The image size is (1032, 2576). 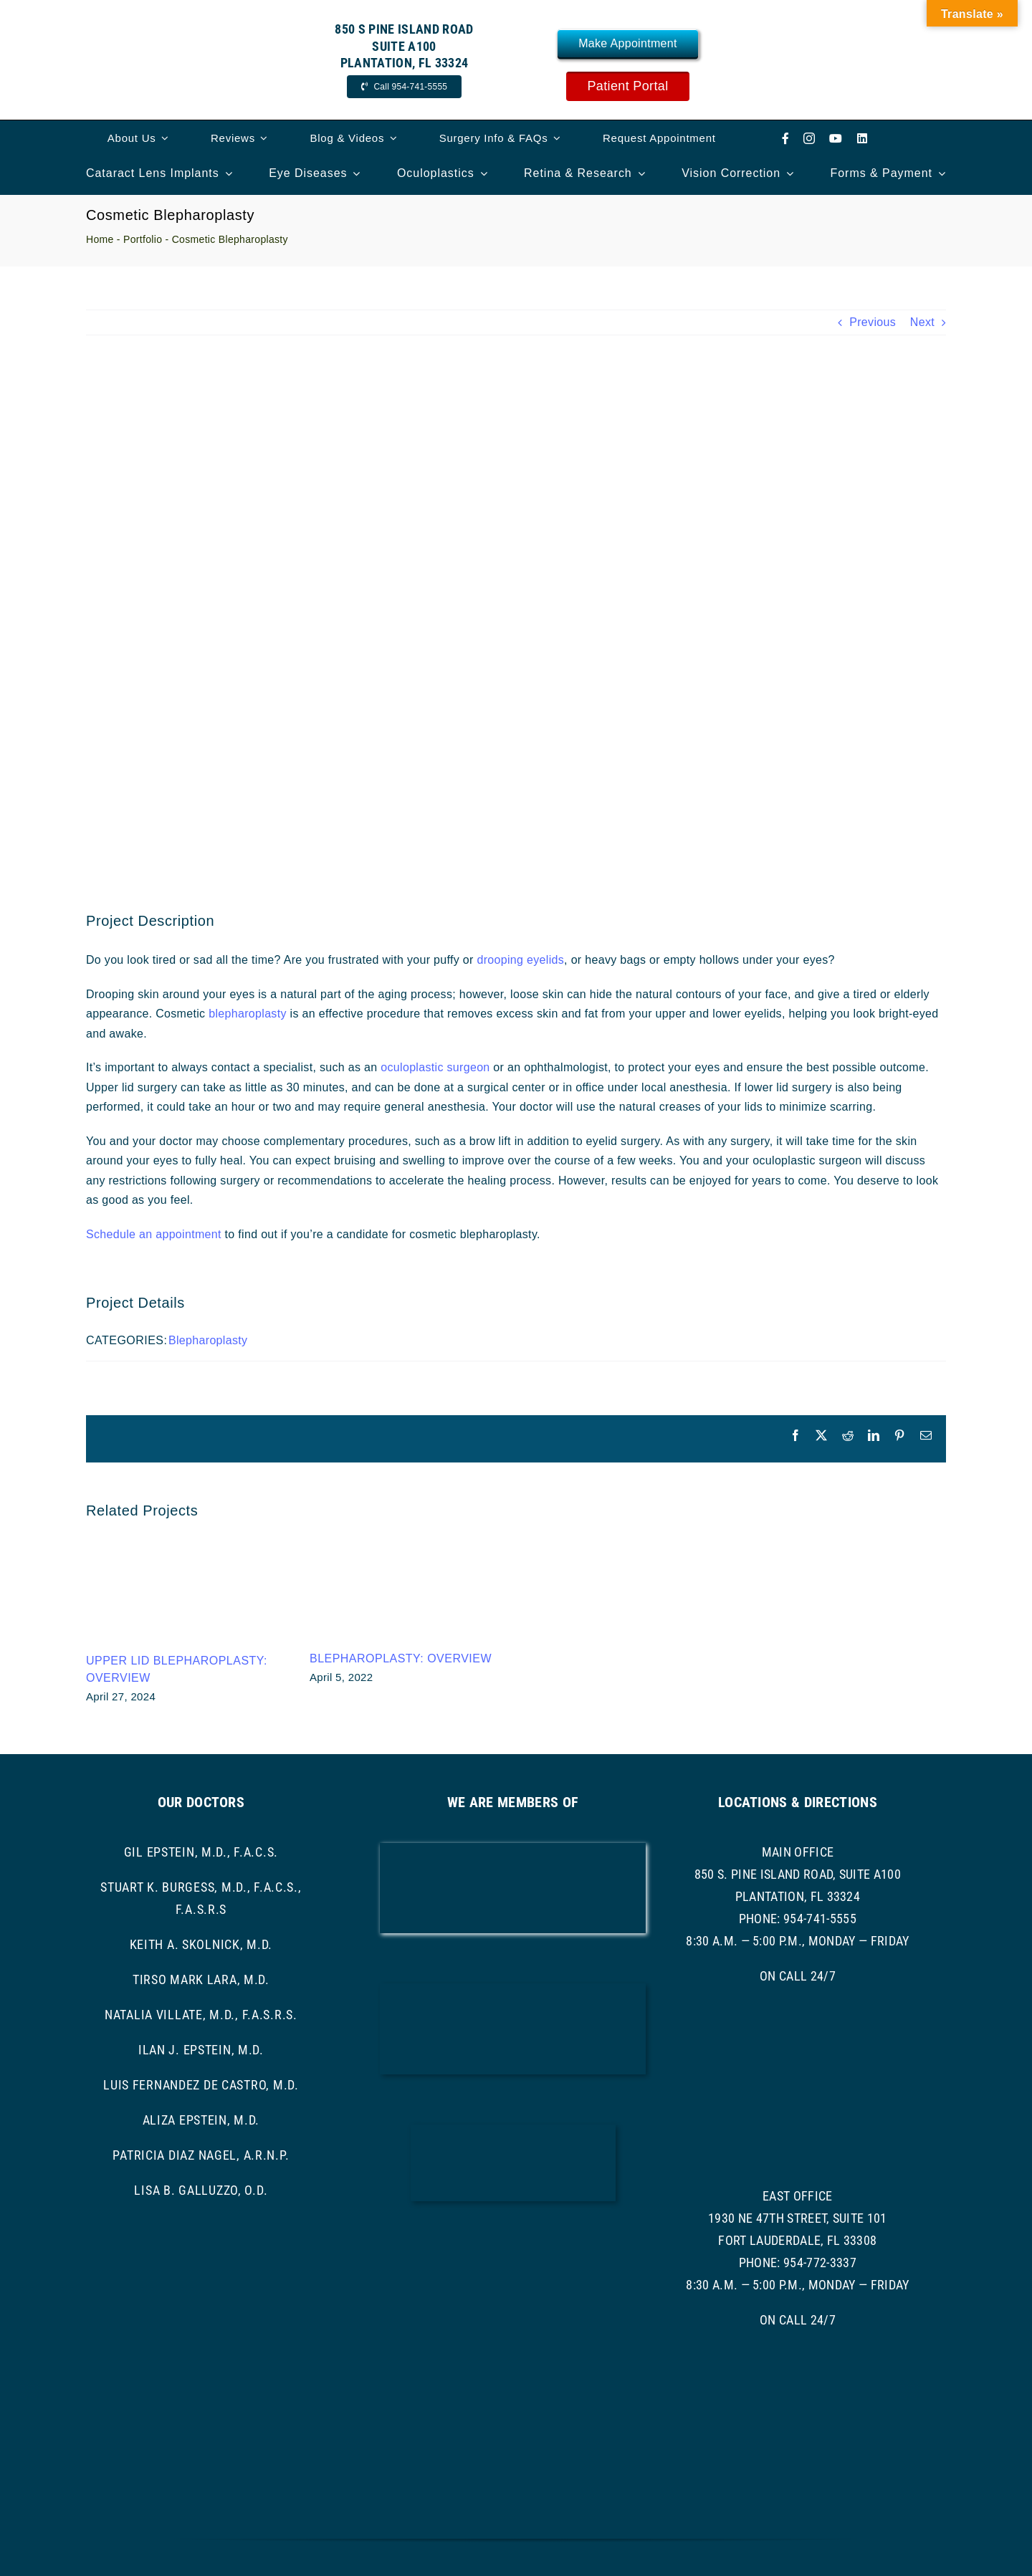 What do you see at coordinates (201, 1979) in the screenshot?
I see `Tirso Mark Lara, M.D.` at bounding box center [201, 1979].